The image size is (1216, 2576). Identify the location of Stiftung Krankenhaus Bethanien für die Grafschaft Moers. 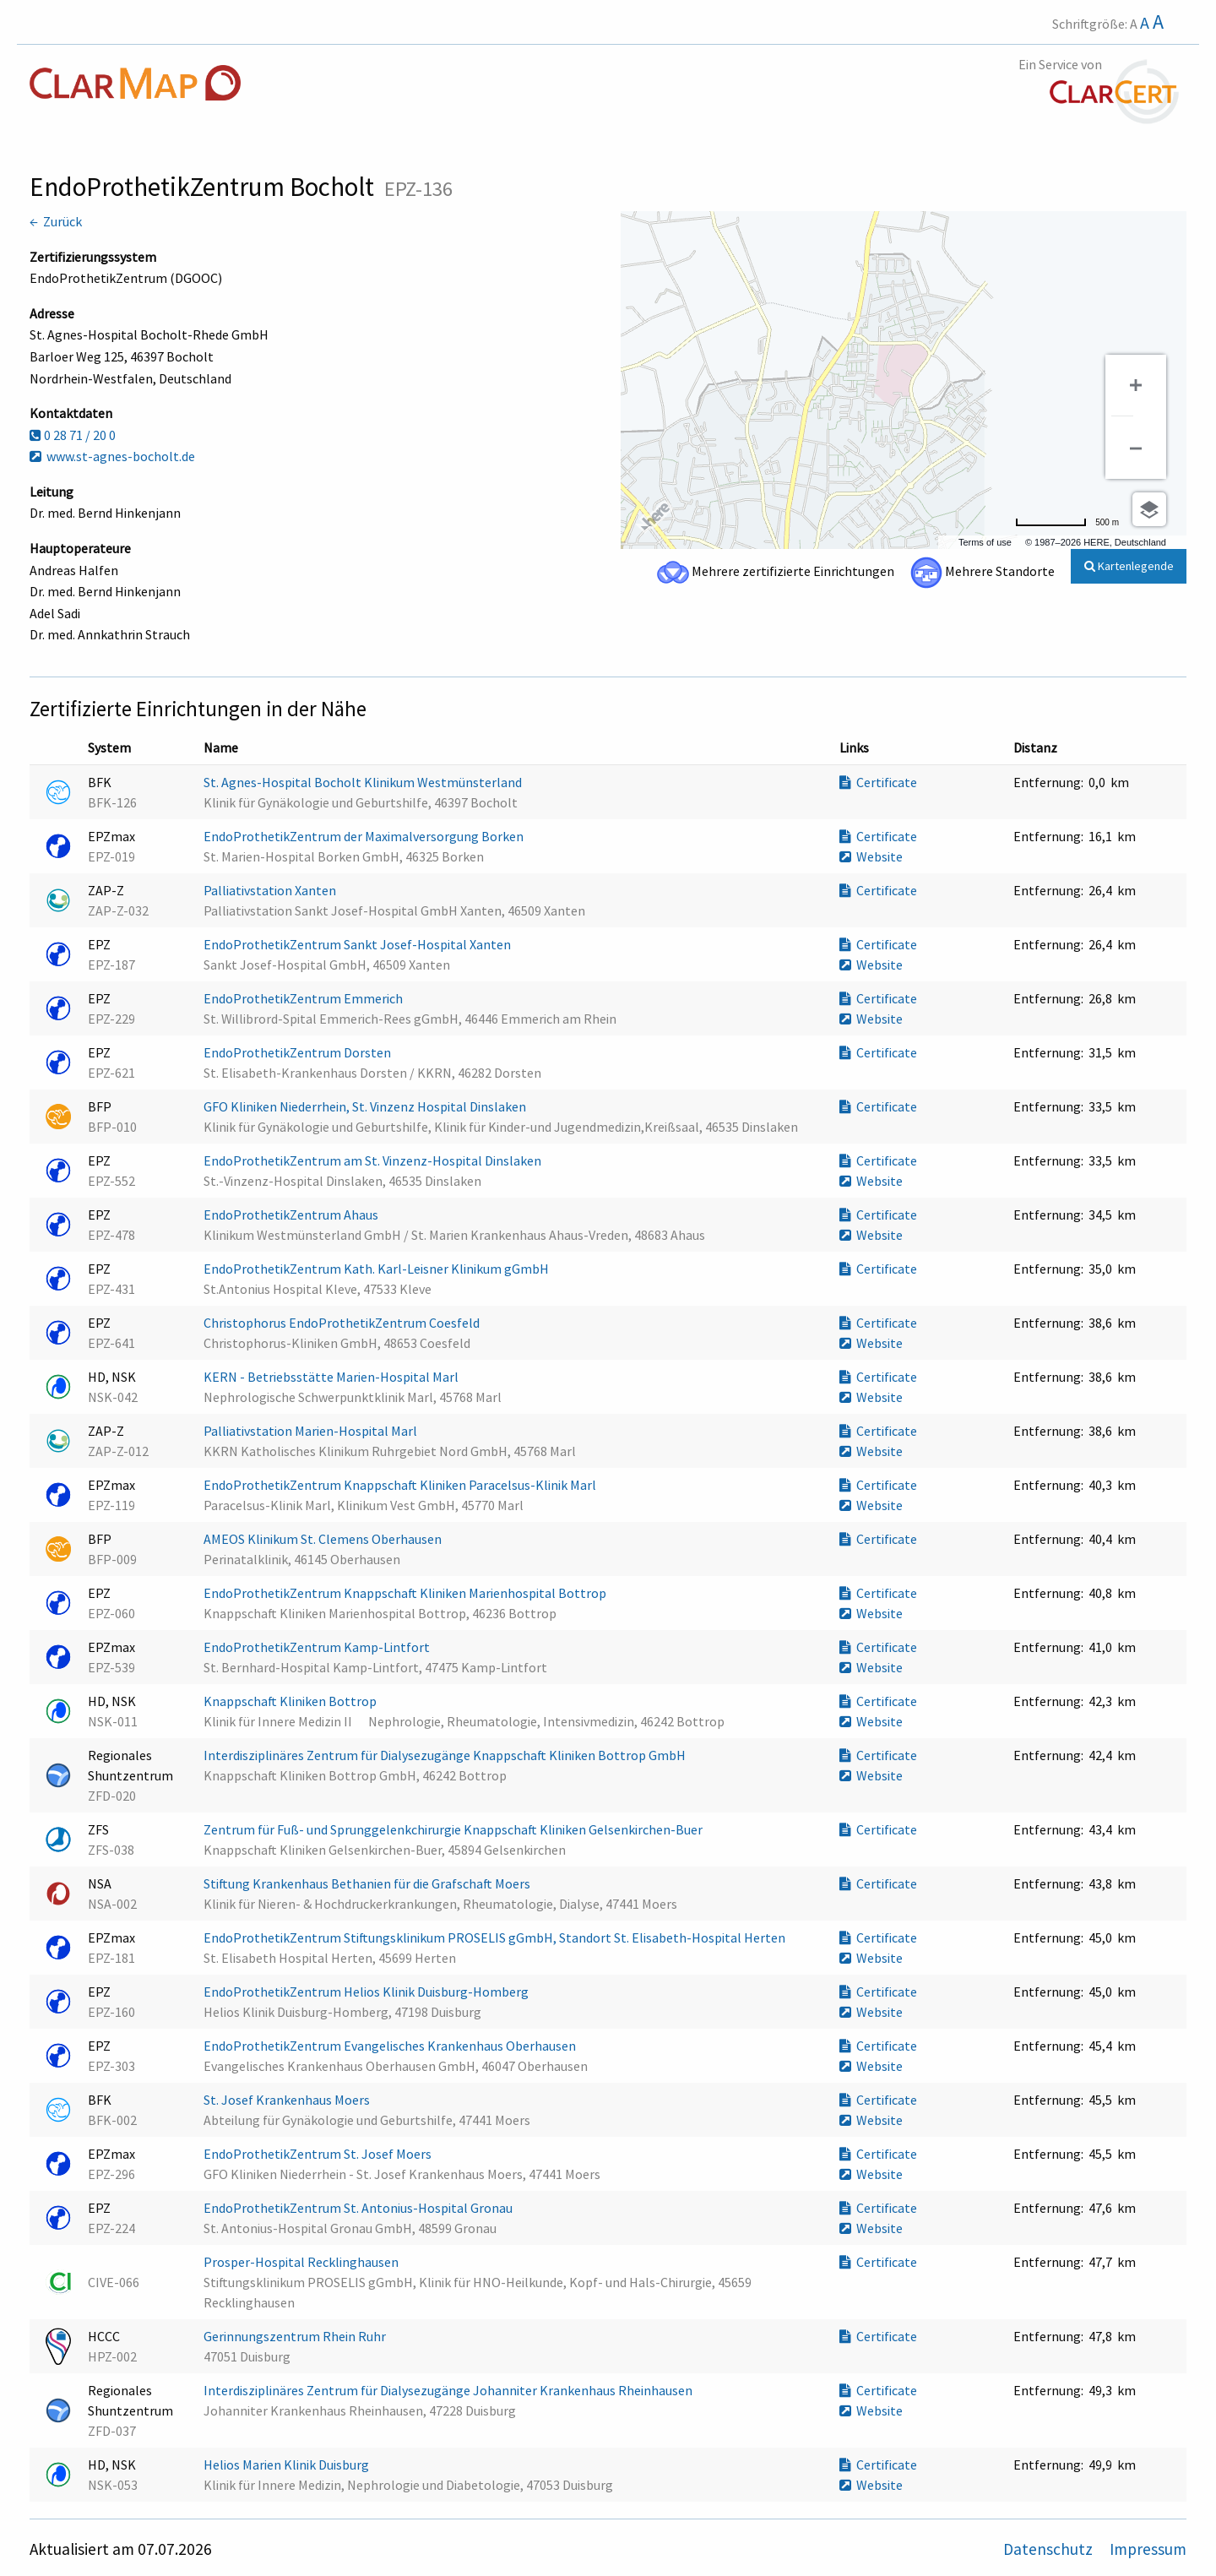
(368, 1883).